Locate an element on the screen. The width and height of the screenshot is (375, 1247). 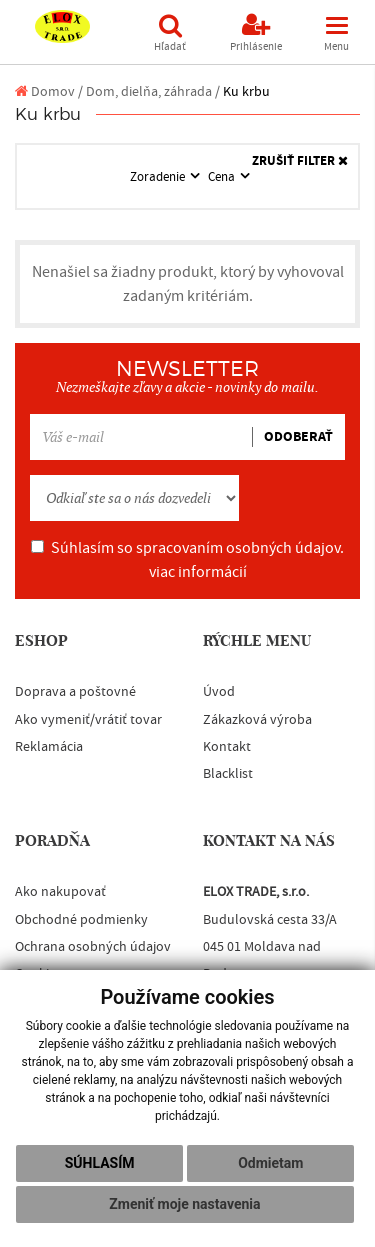
Odmietam [button] is located at coordinates (270, 1163).